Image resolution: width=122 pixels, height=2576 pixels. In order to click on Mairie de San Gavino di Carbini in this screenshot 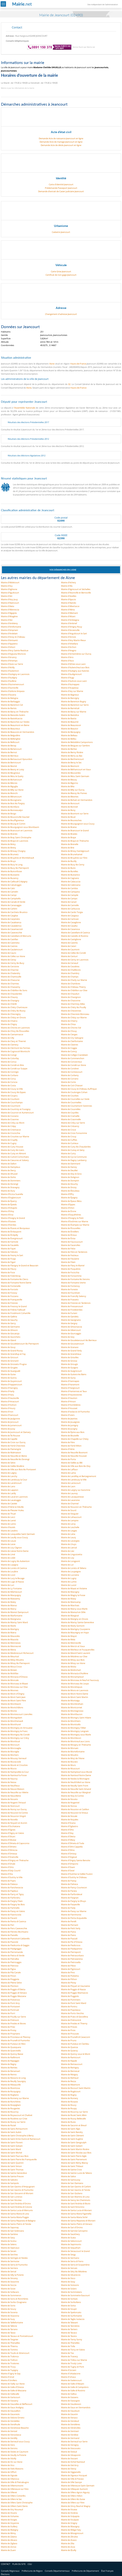, I will do `click(76, 2186)`.